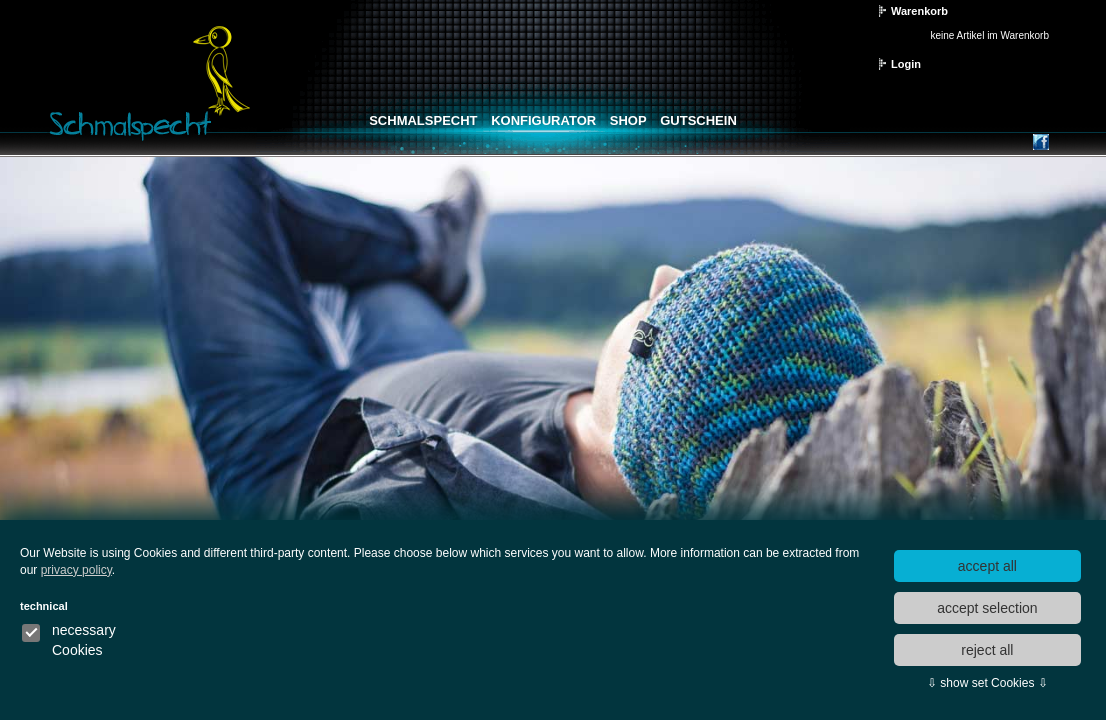 Image resolution: width=1106 pixels, height=720 pixels. I want to click on Gutschein, so click(698, 120).